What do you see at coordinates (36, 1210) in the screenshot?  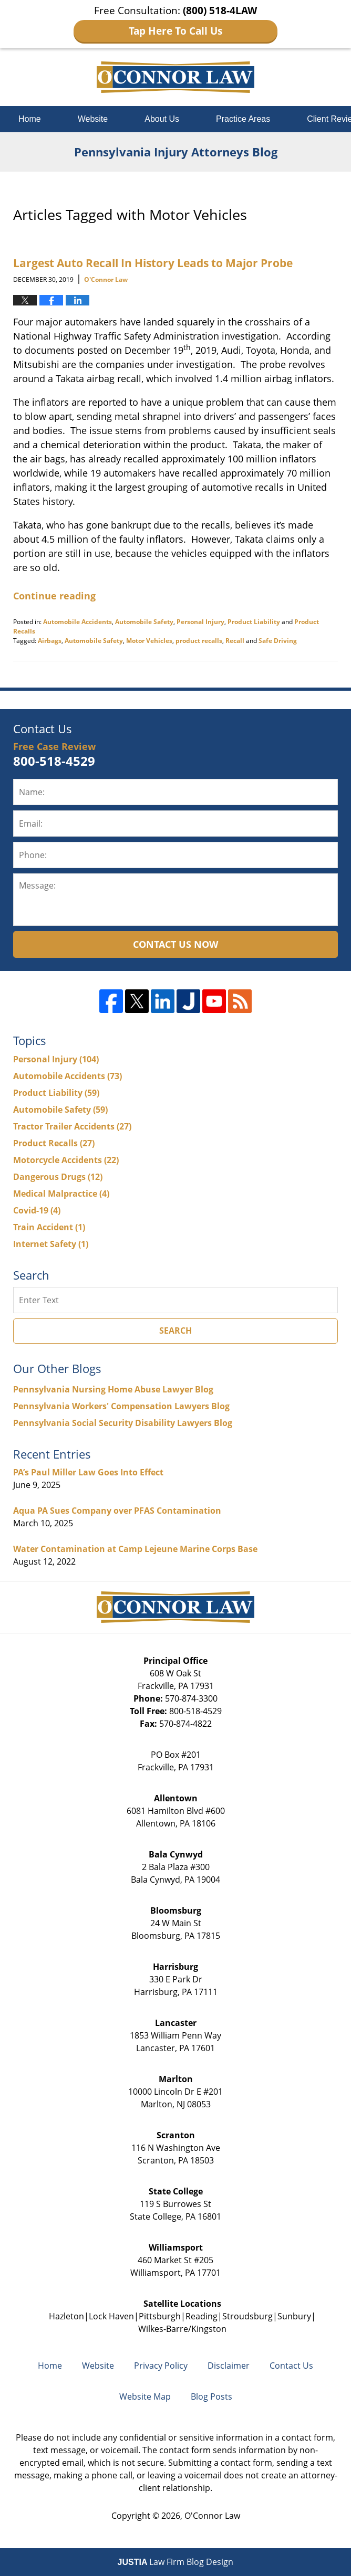 I see `Covid-19` at bounding box center [36, 1210].